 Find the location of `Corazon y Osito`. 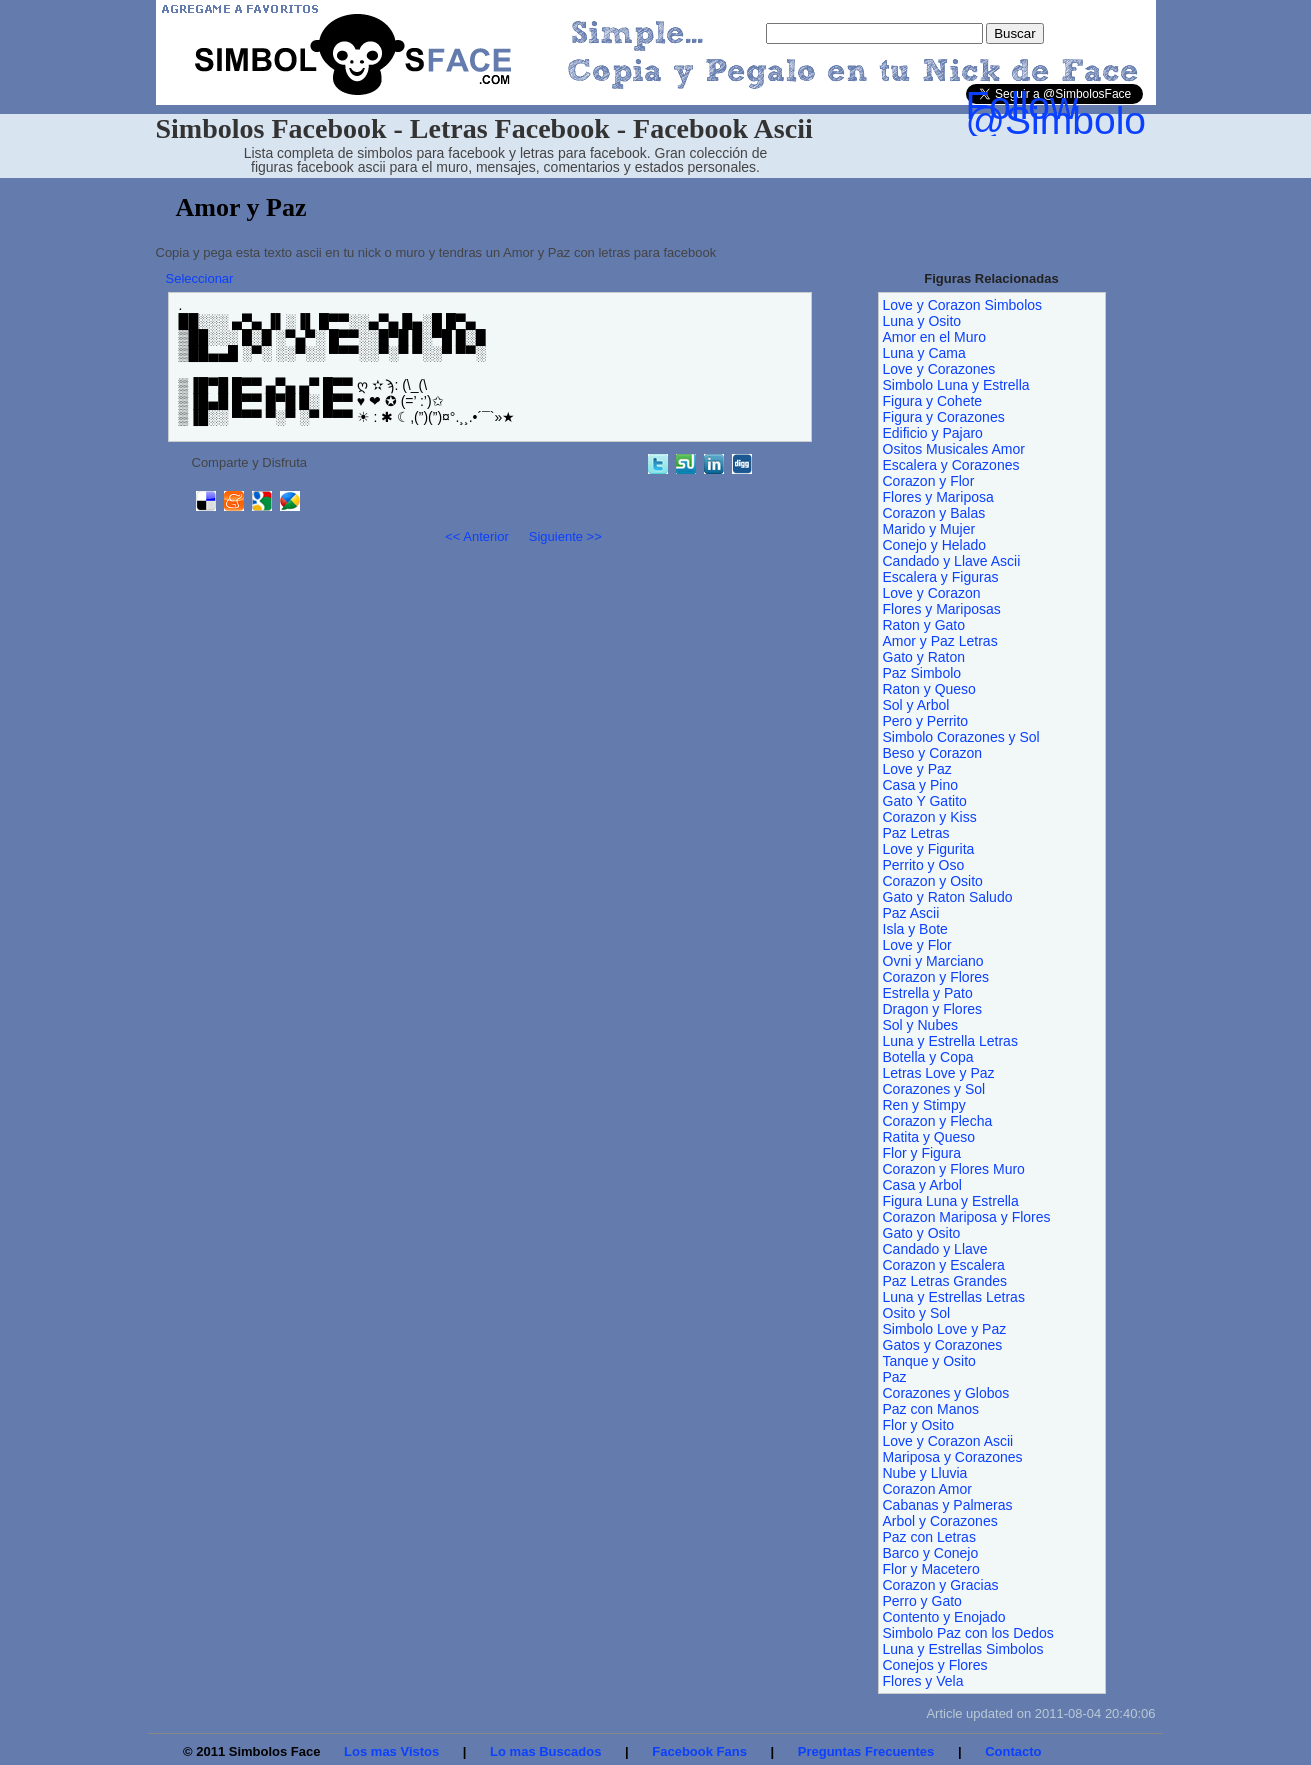

Corazon y Osito is located at coordinates (933, 881).